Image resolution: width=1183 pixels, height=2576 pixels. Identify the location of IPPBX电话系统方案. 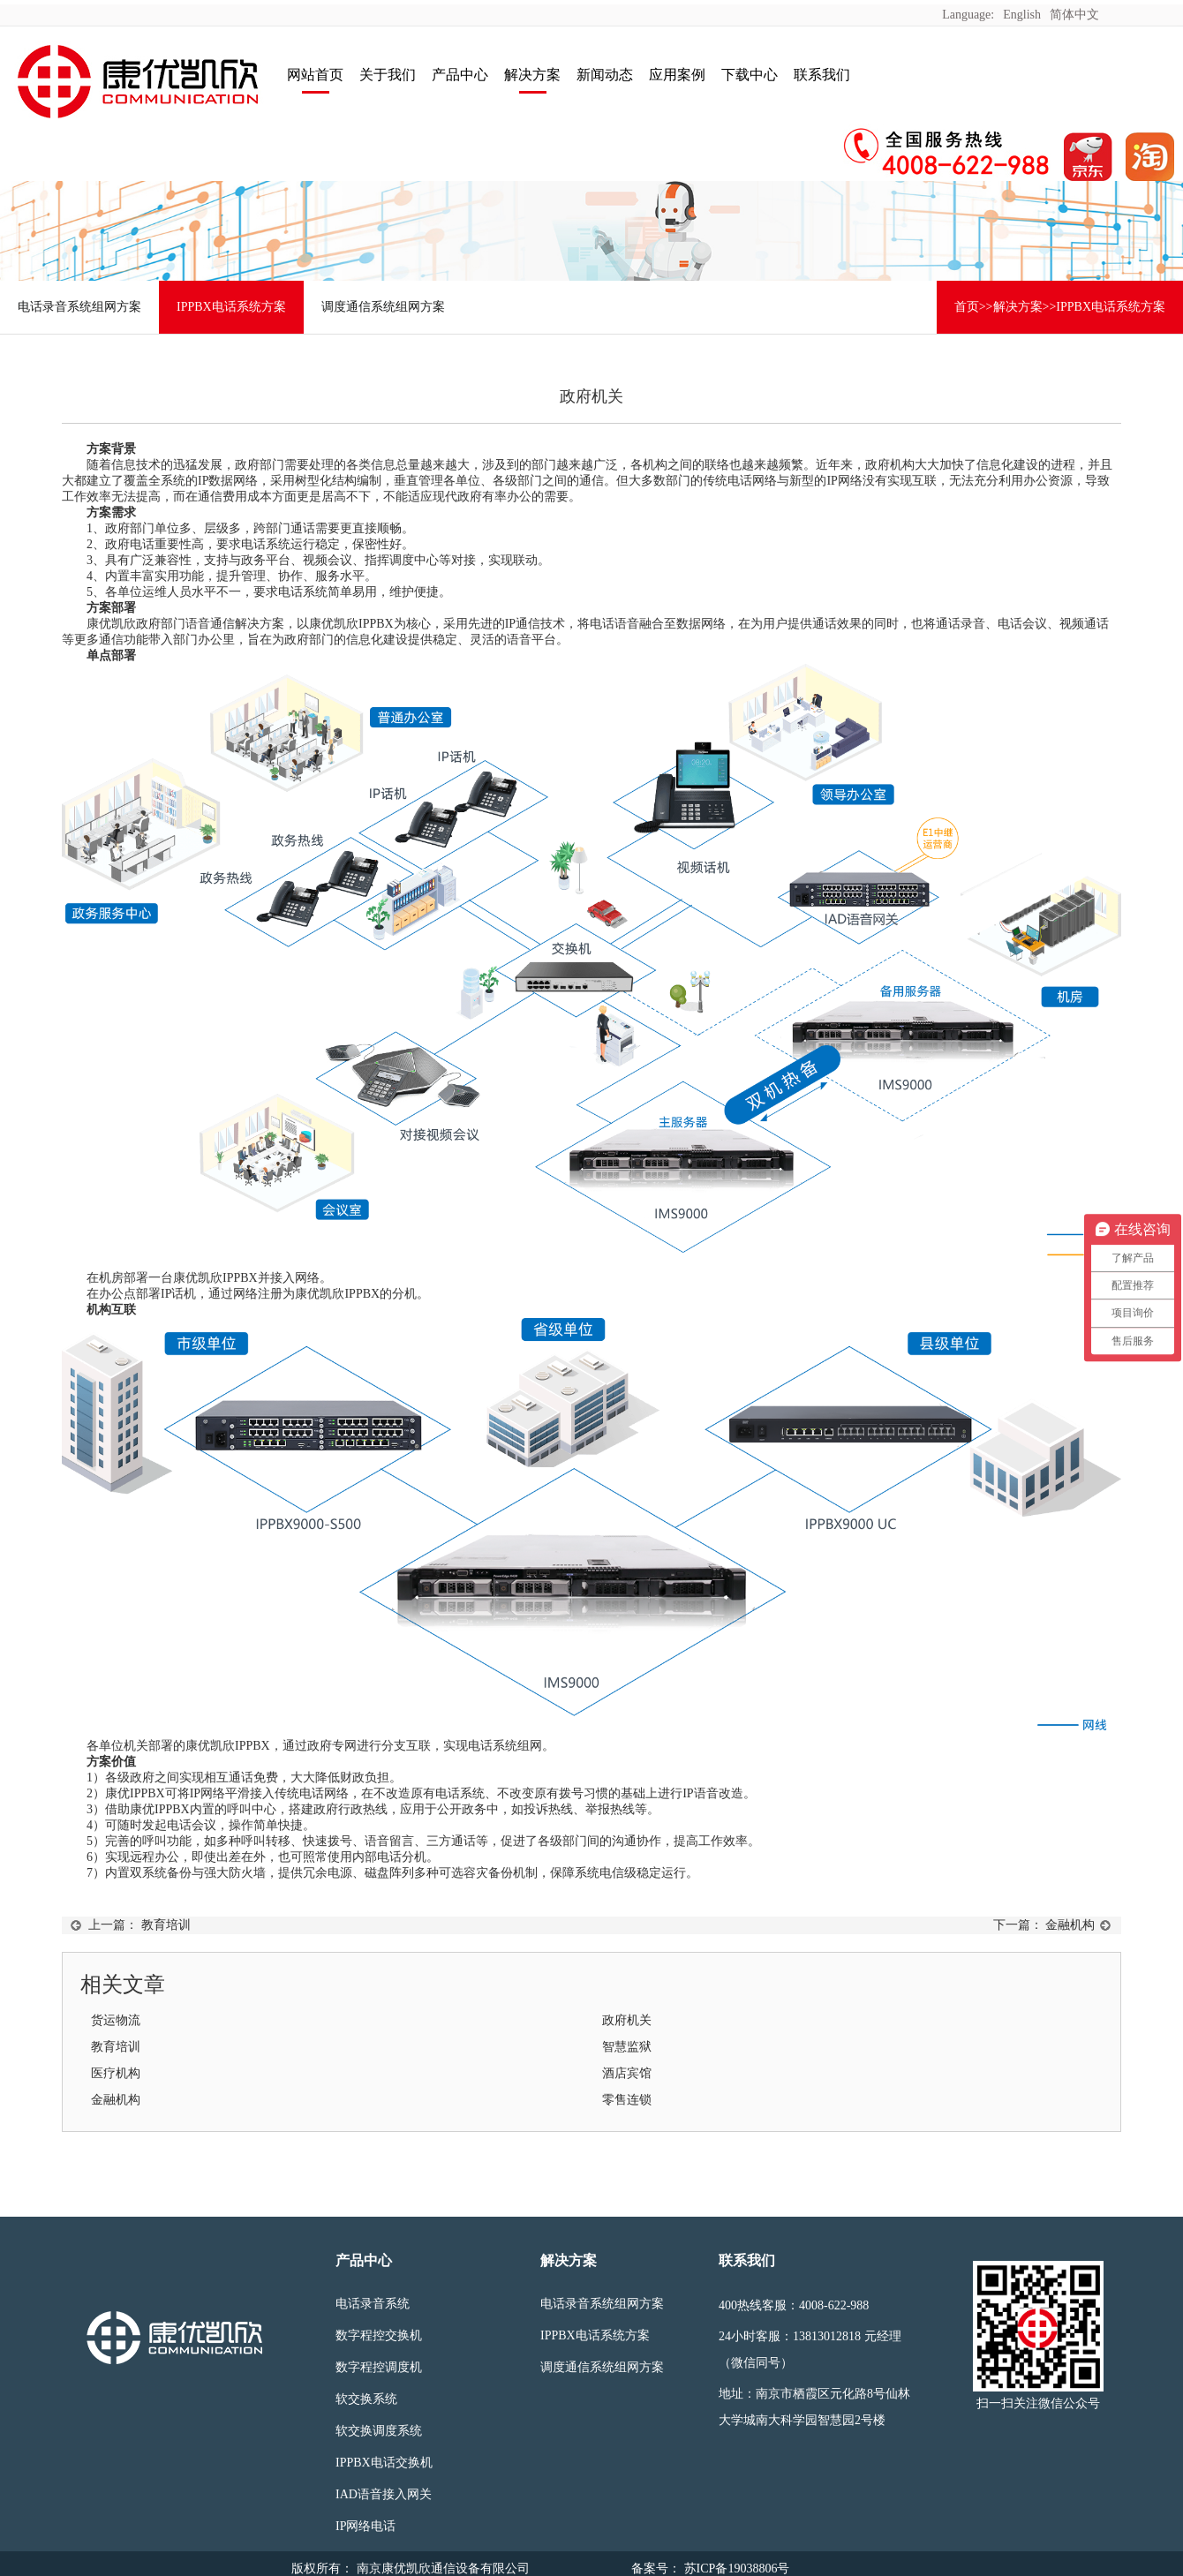
(231, 306).